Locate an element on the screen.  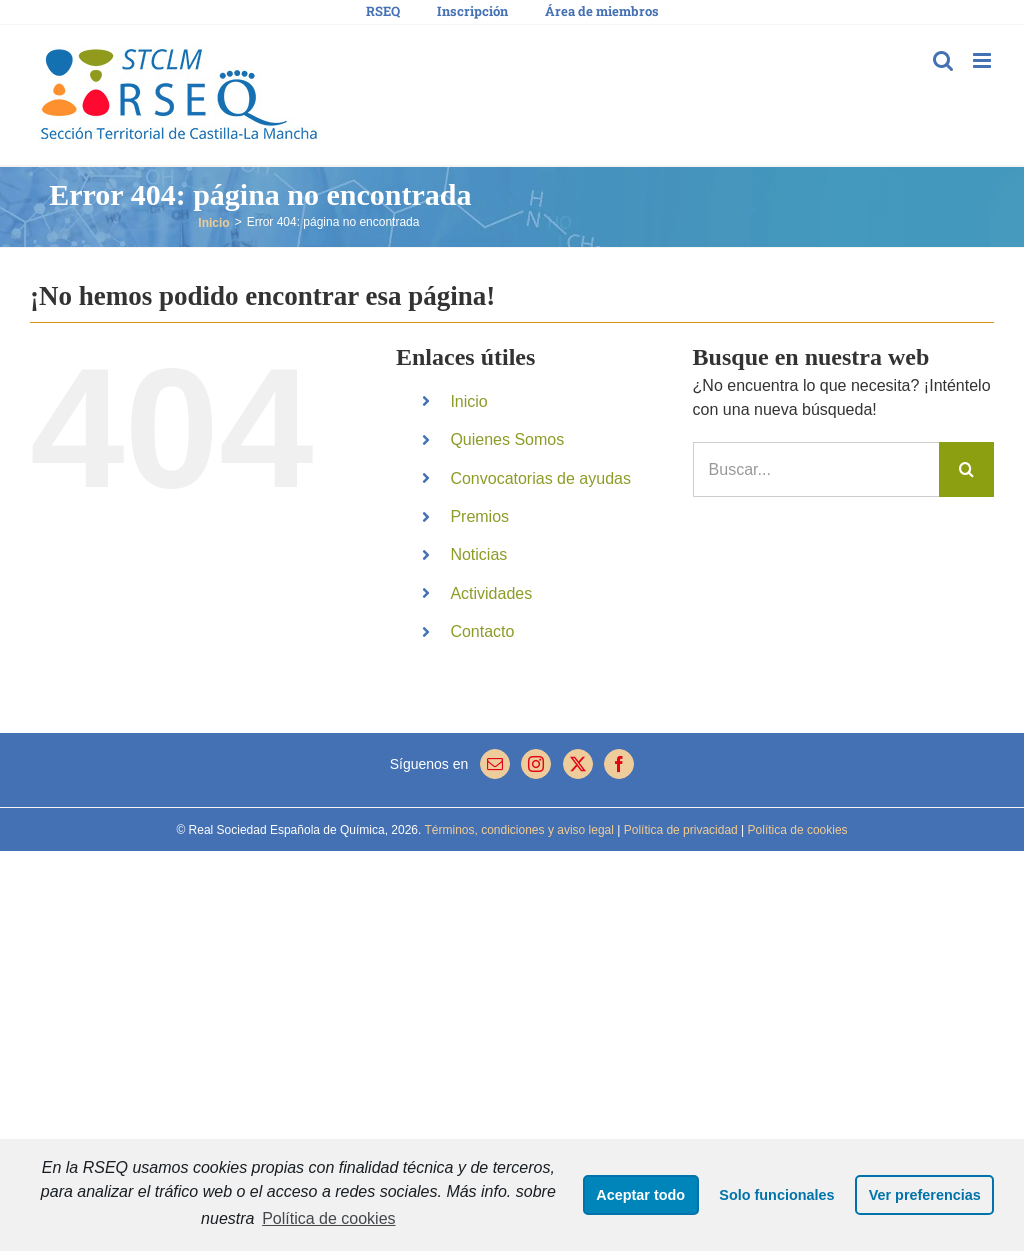
Noticias is located at coordinates (478, 554).